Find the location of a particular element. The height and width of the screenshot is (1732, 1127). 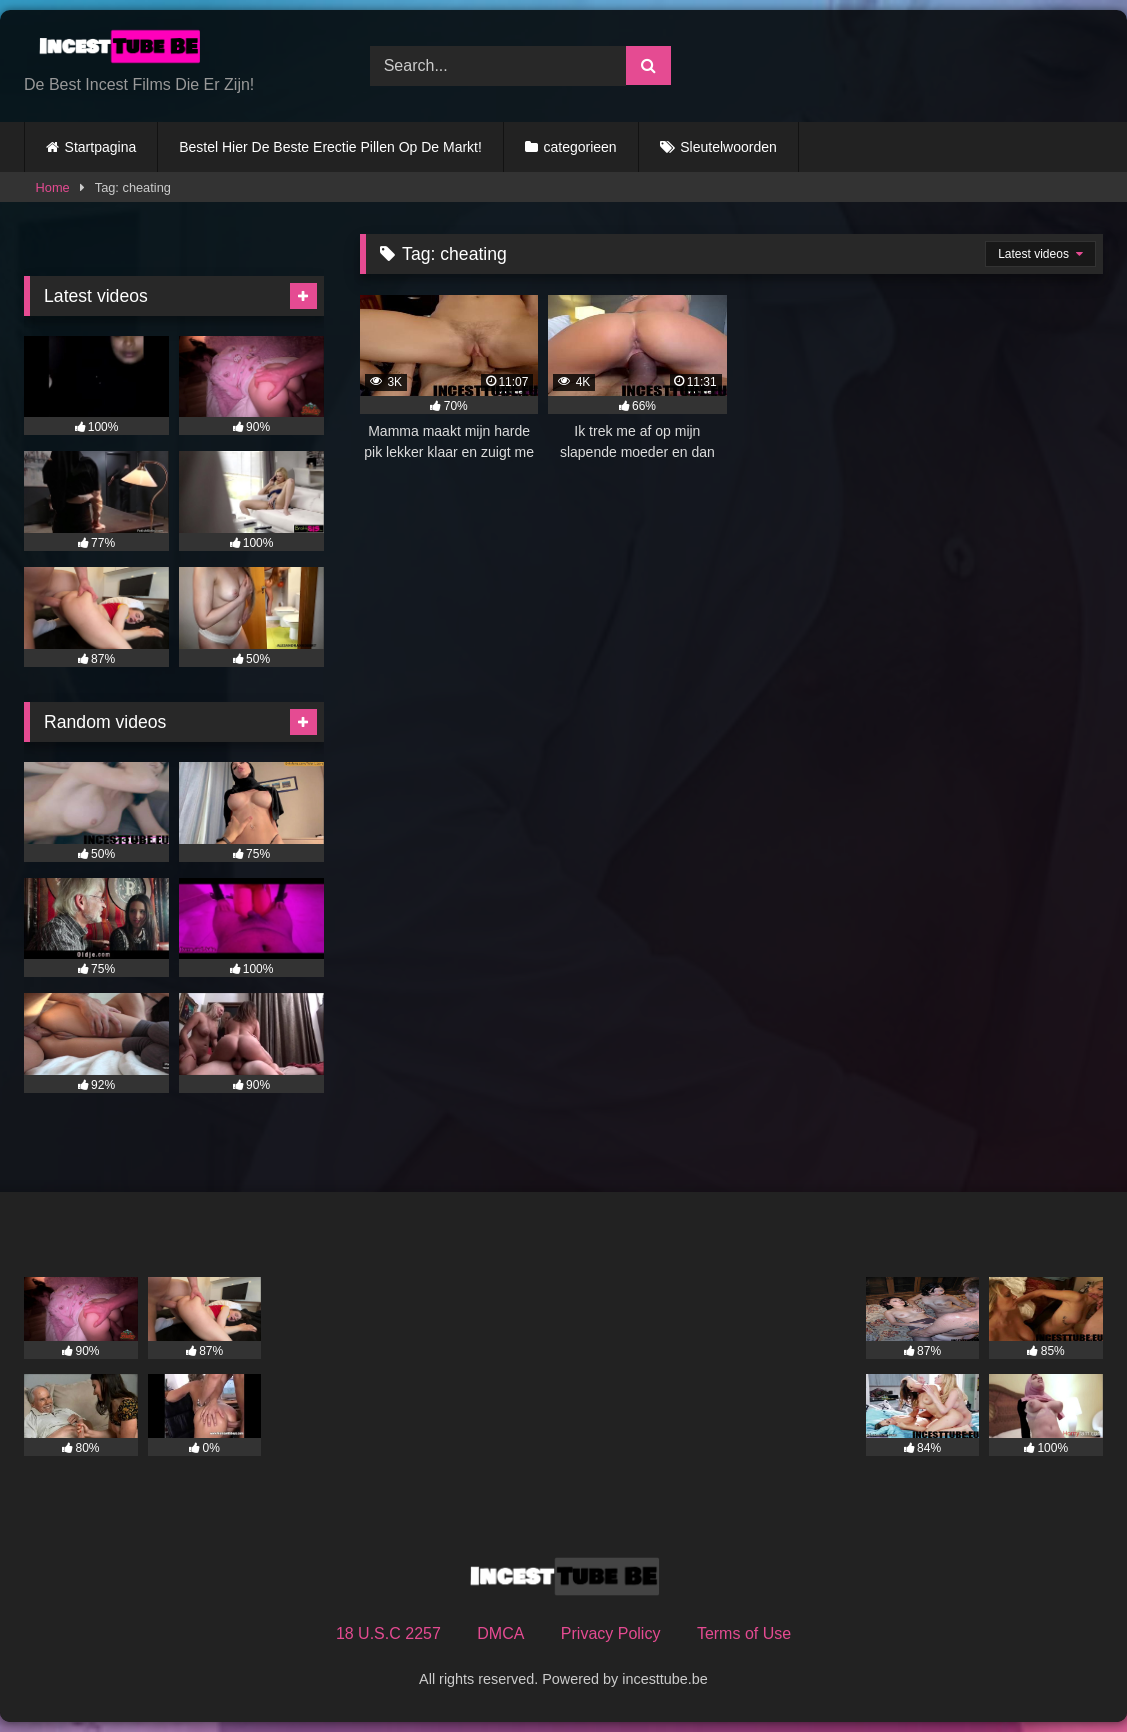

categorieen is located at coordinates (579, 147).